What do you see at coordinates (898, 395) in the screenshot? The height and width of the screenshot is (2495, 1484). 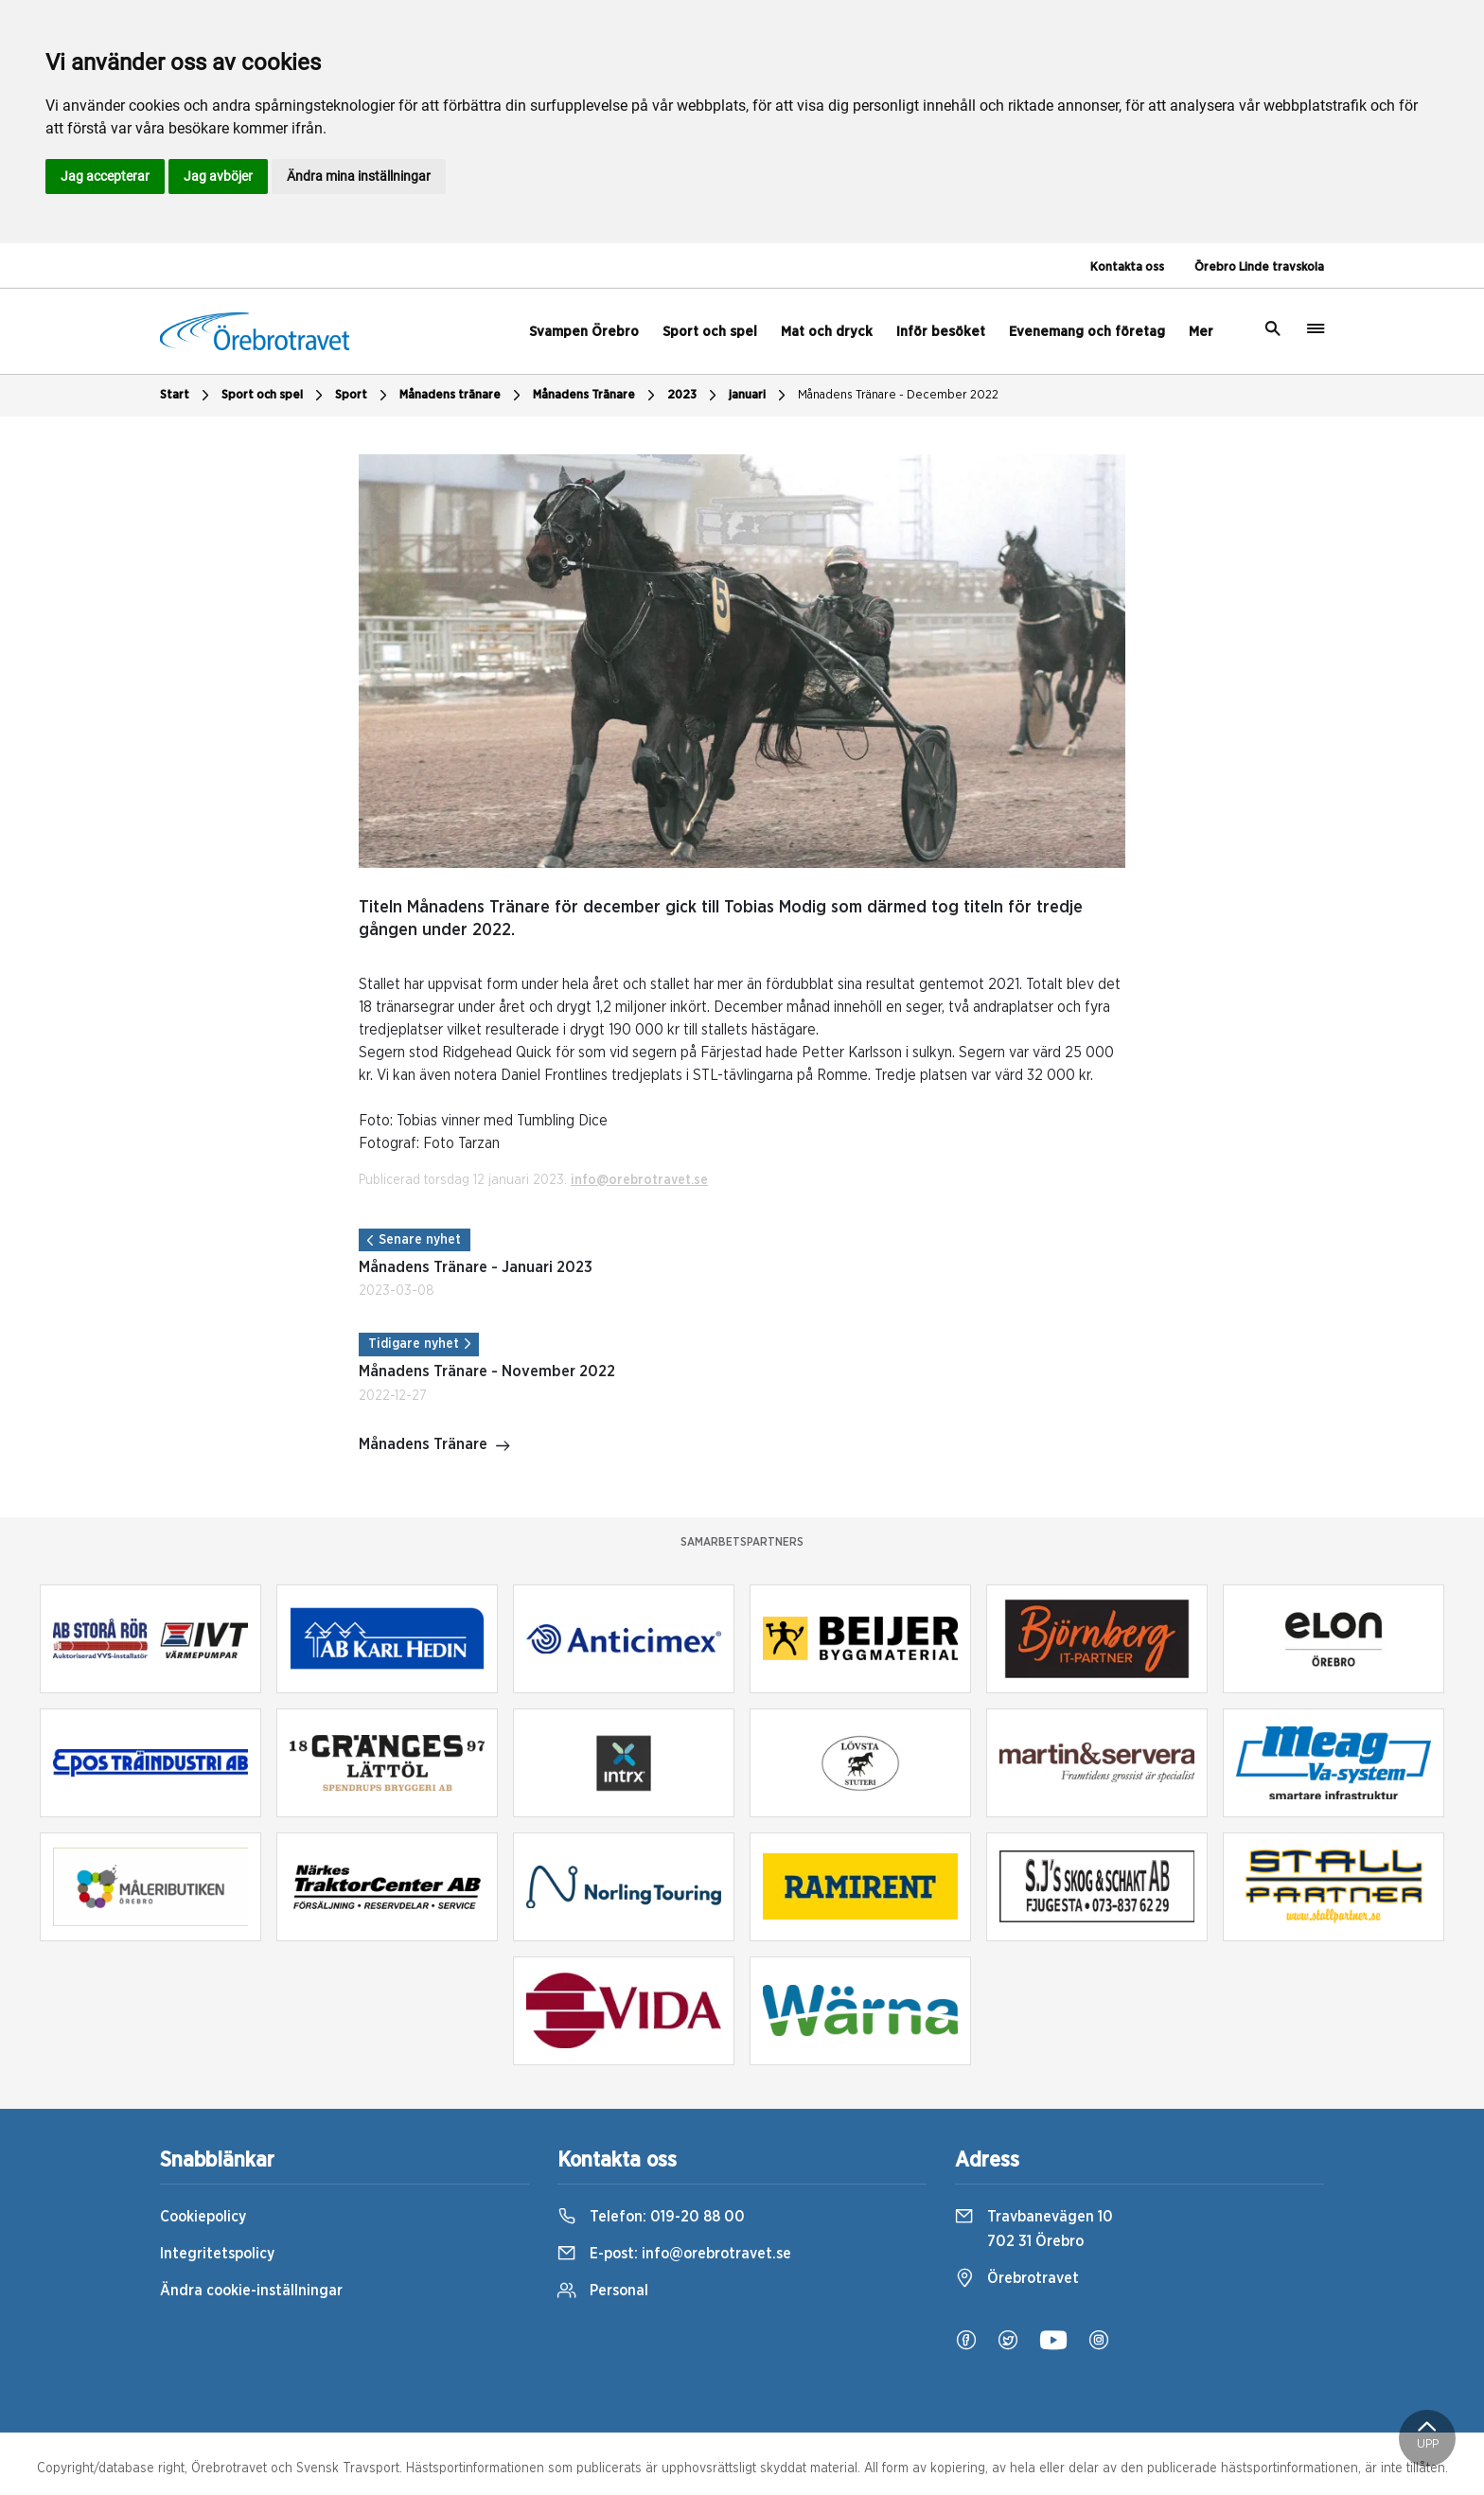 I see `Månadens Tränare - December 2022` at bounding box center [898, 395].